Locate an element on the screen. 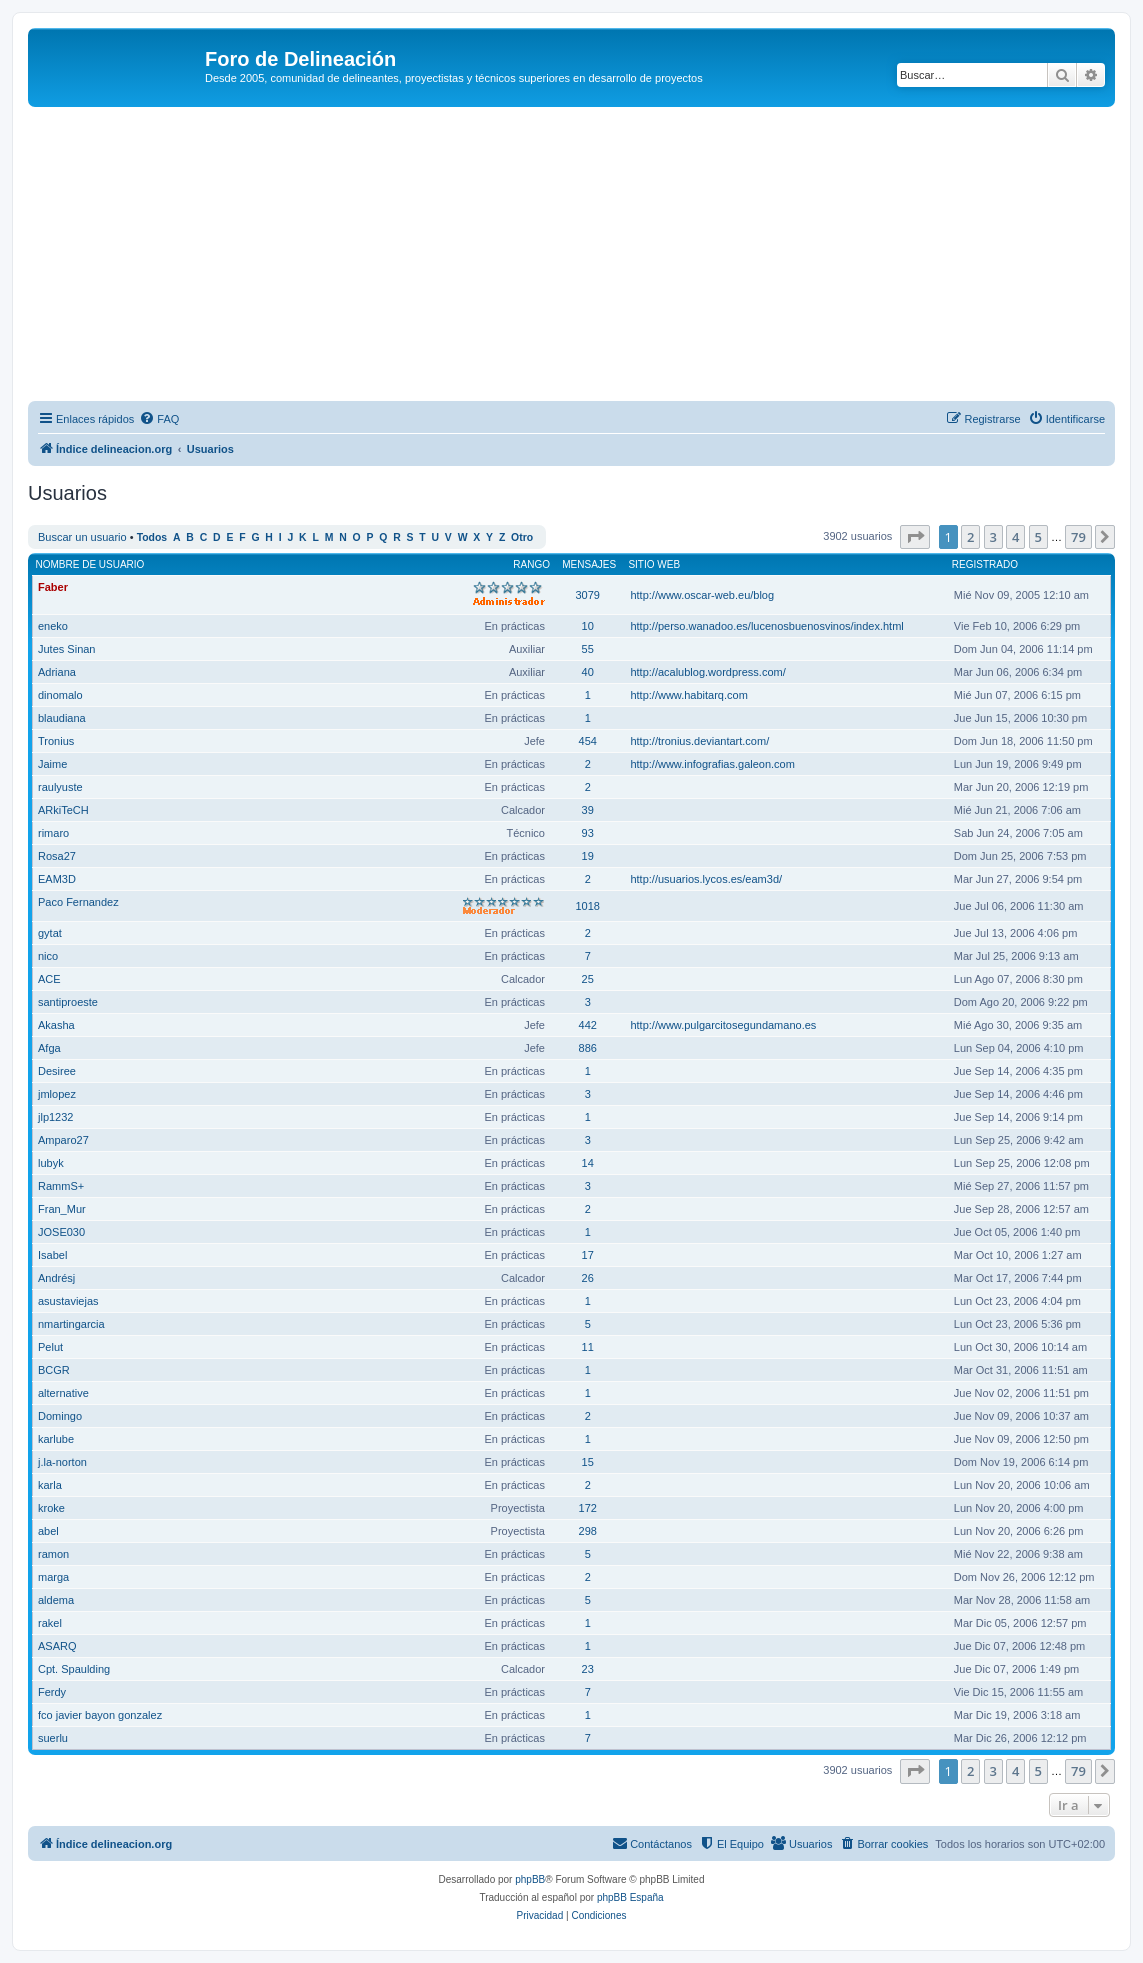  eneko is located at coordinates (53, 626).